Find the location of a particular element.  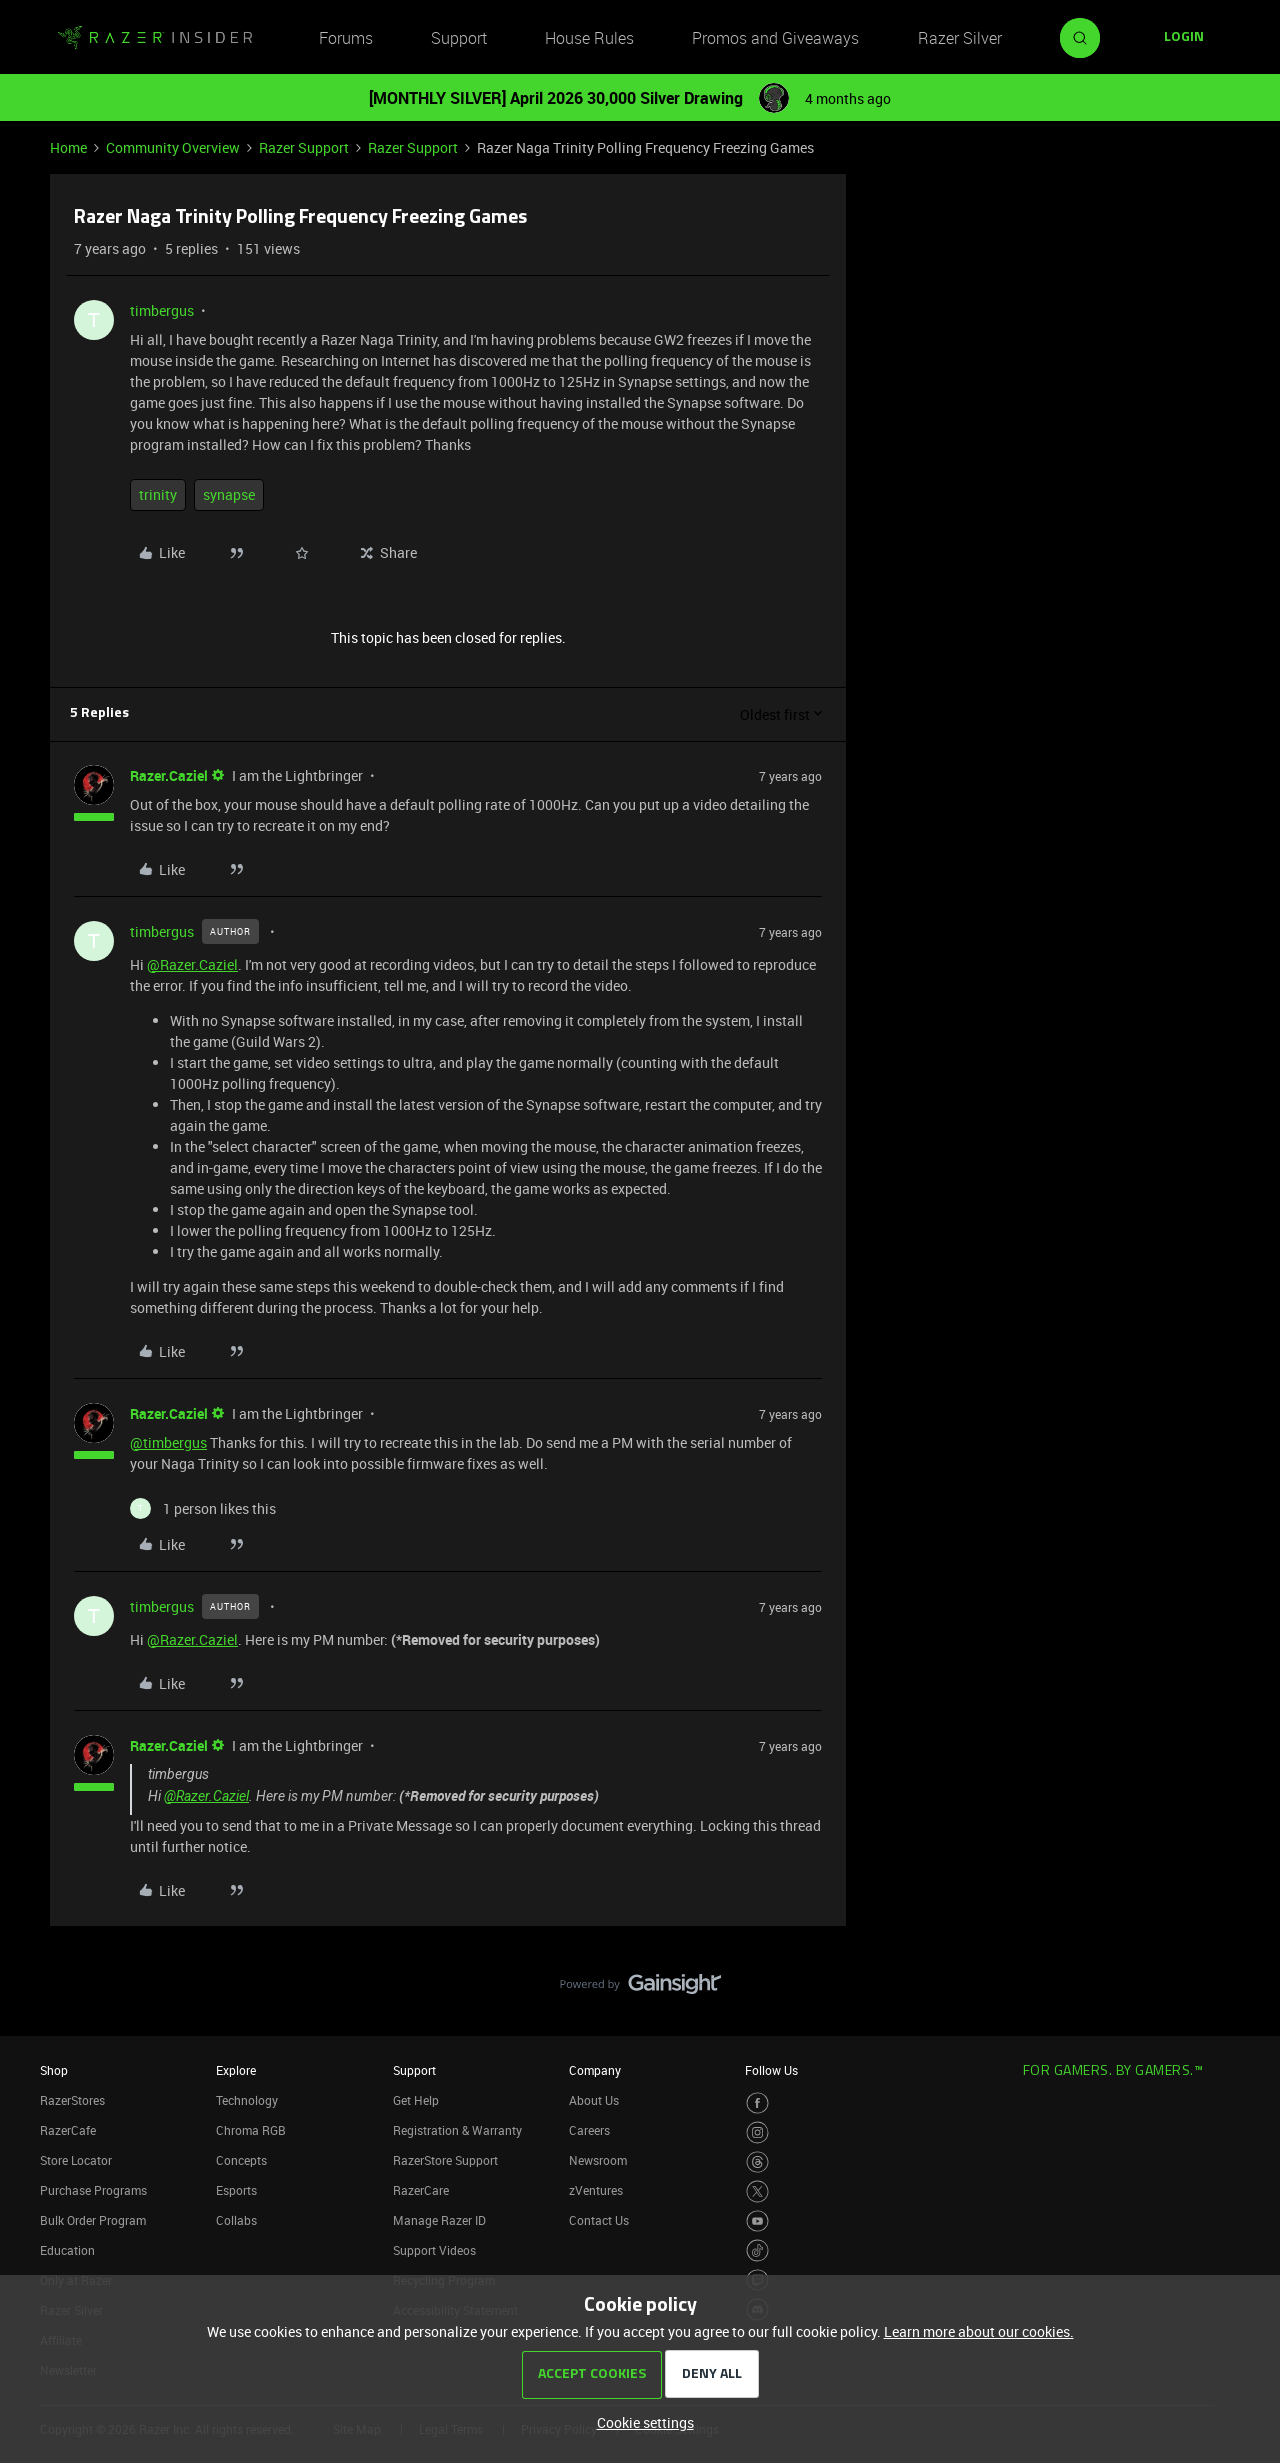

Store Locator is located at coordinates (76, 2160).